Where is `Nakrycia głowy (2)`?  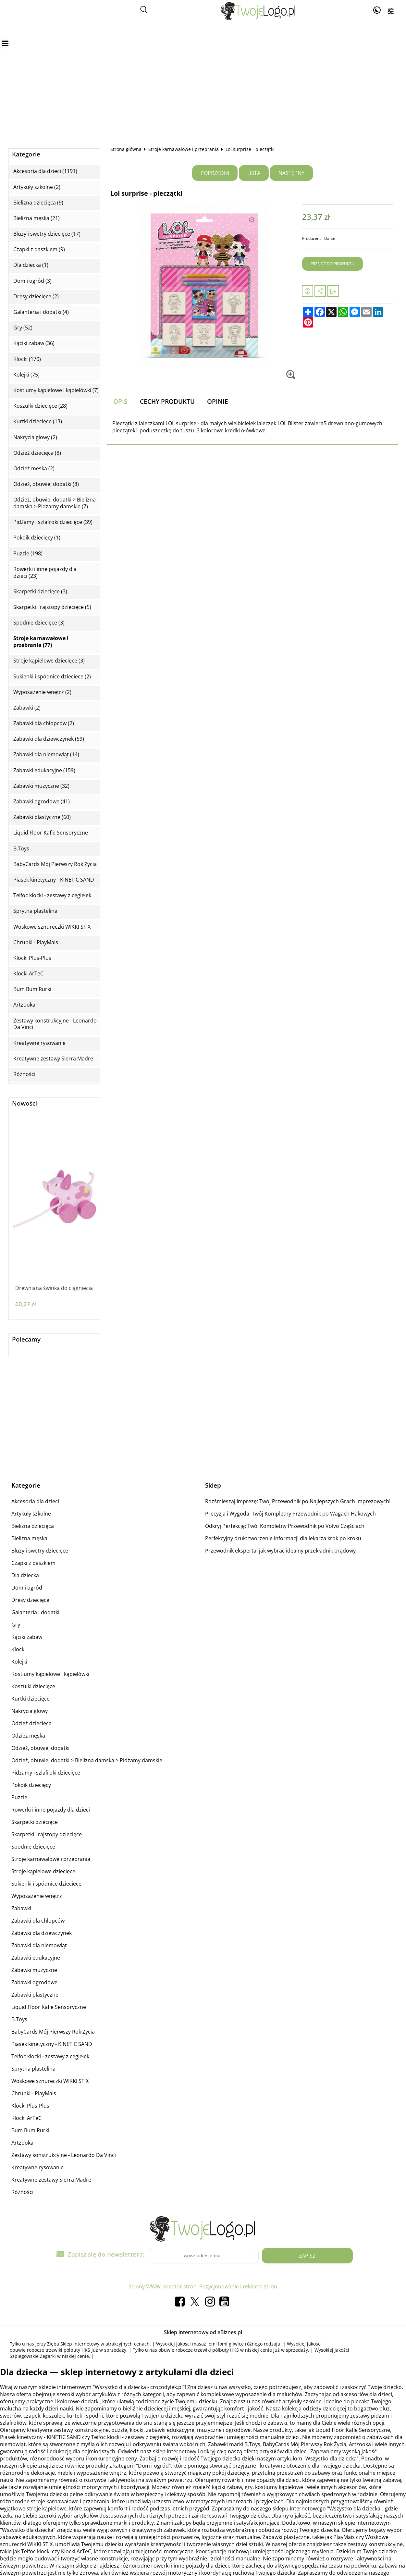
Nakrycia głowy (2) is located at coordinates (35, 437).